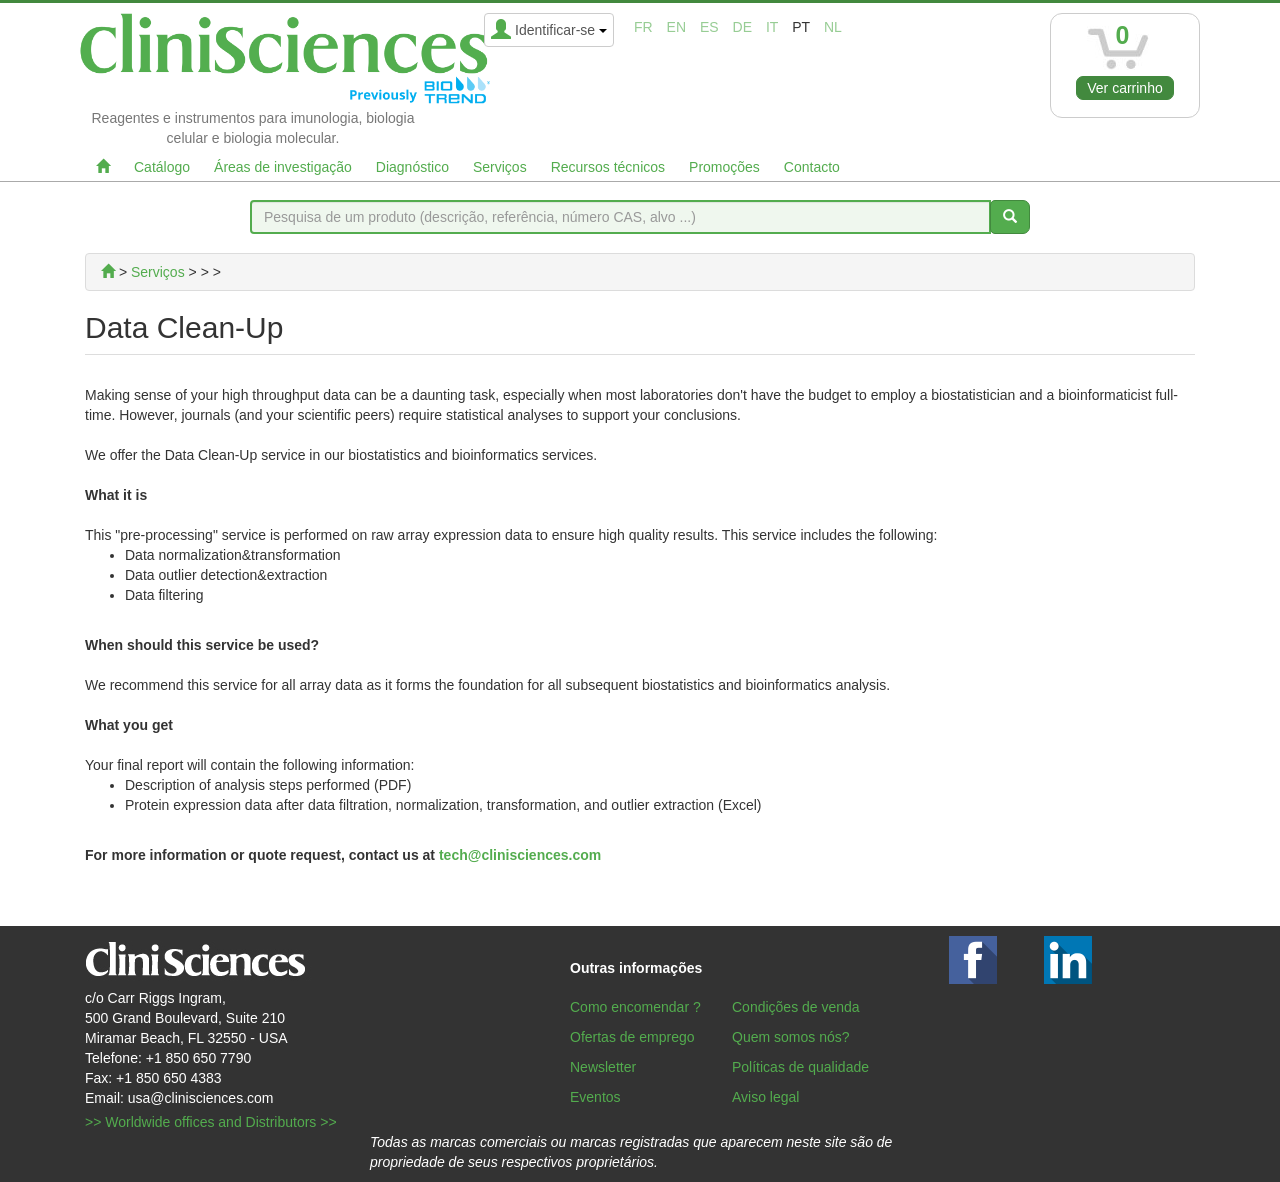 Image resolution: width=1280 pixels, height=1182 pixels. What do you see at coordinates (520, 855) in the screenshot?
I see `tech@clinisciences.com` at bounding box center [520, 855].